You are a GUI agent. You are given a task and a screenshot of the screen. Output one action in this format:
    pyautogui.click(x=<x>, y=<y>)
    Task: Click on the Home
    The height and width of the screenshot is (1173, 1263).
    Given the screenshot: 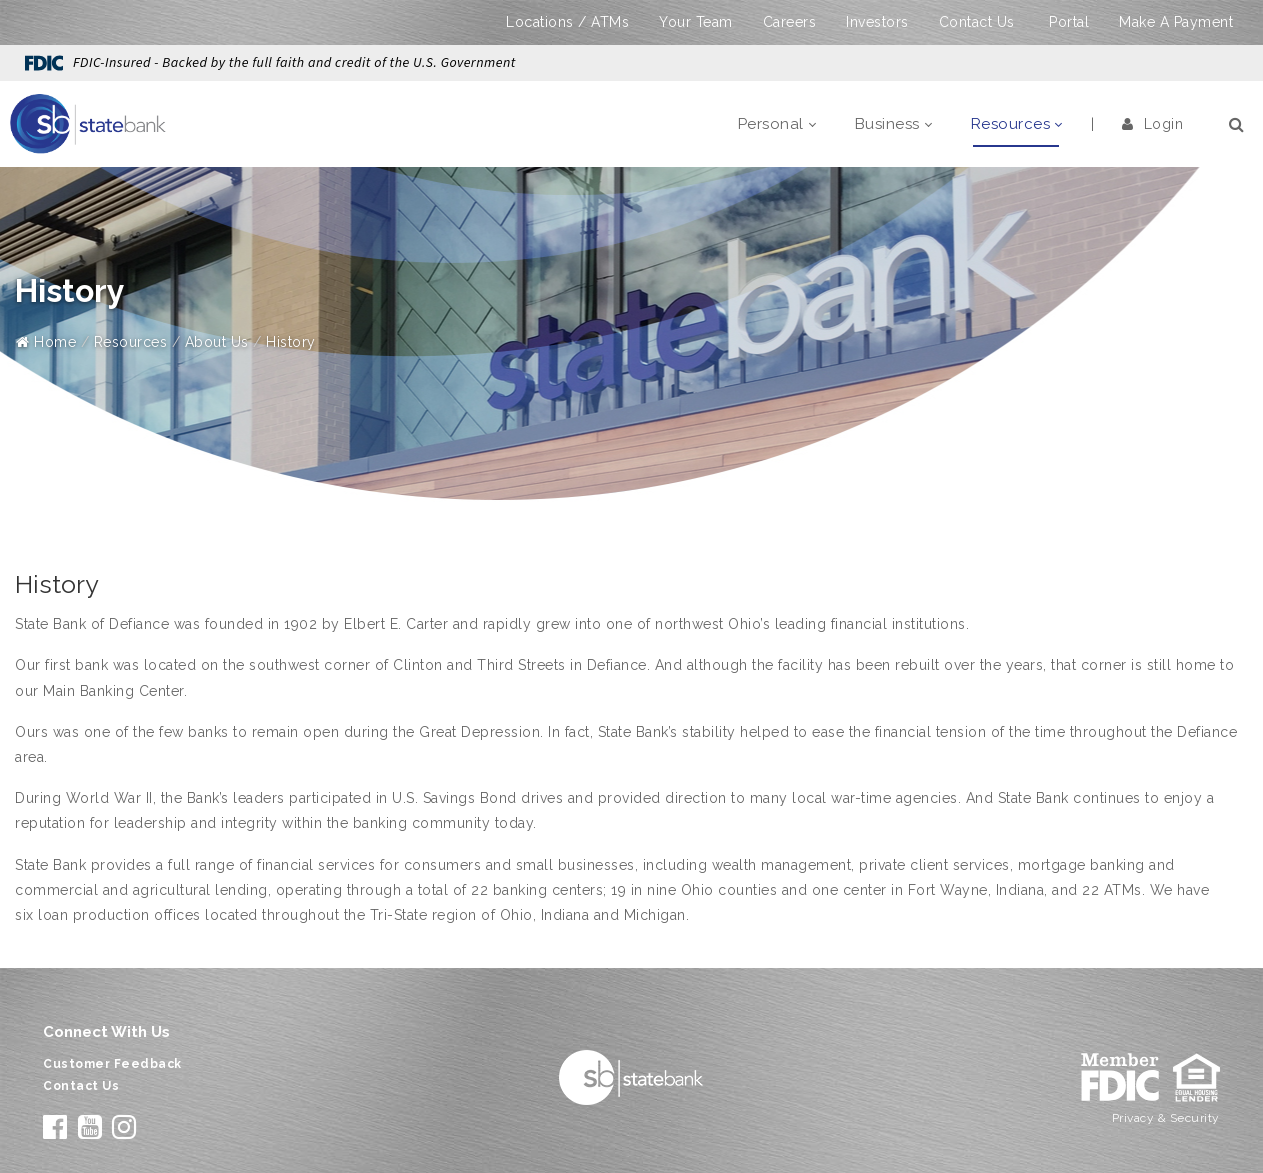 What is the action you would take?
    pyautogui.click(x=46, y=342)
    